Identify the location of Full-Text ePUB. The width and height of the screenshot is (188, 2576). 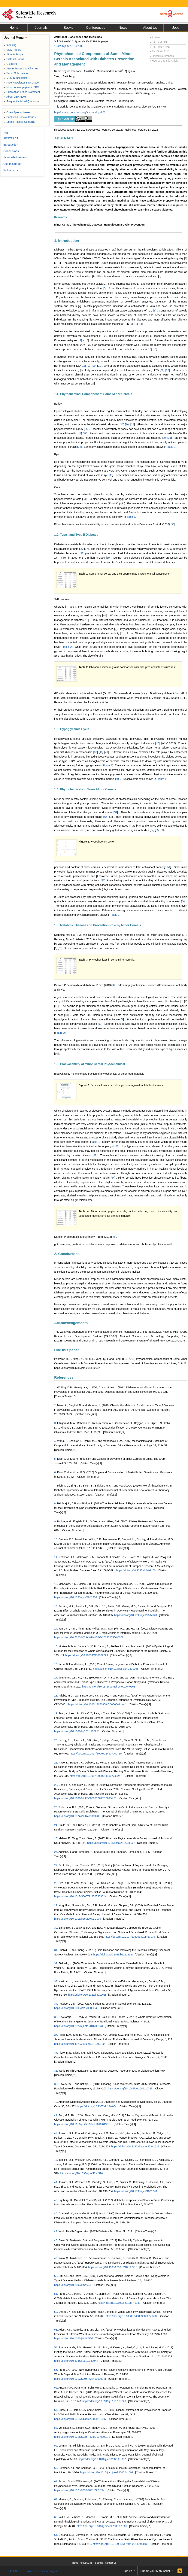
(159, 51).